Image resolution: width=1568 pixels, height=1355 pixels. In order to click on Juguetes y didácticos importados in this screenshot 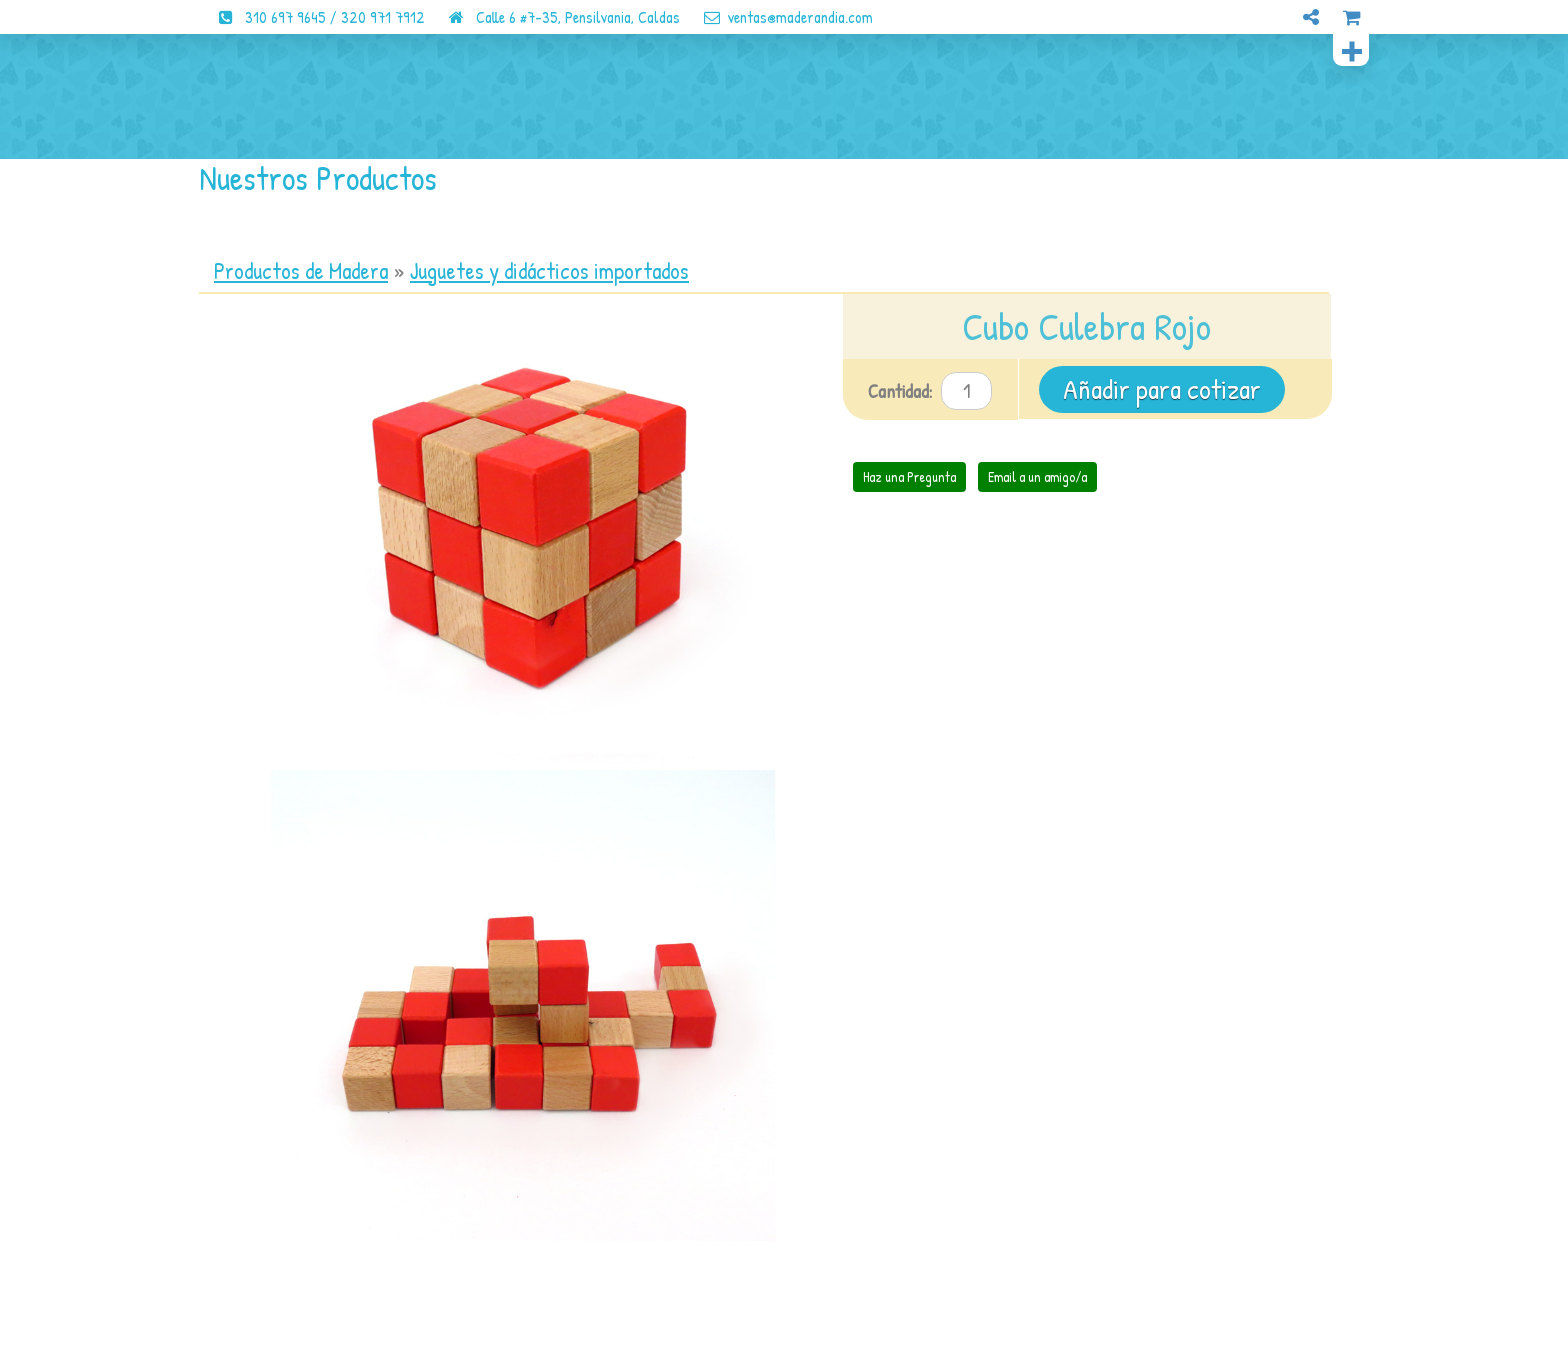, I will do `click(549, 271)`.